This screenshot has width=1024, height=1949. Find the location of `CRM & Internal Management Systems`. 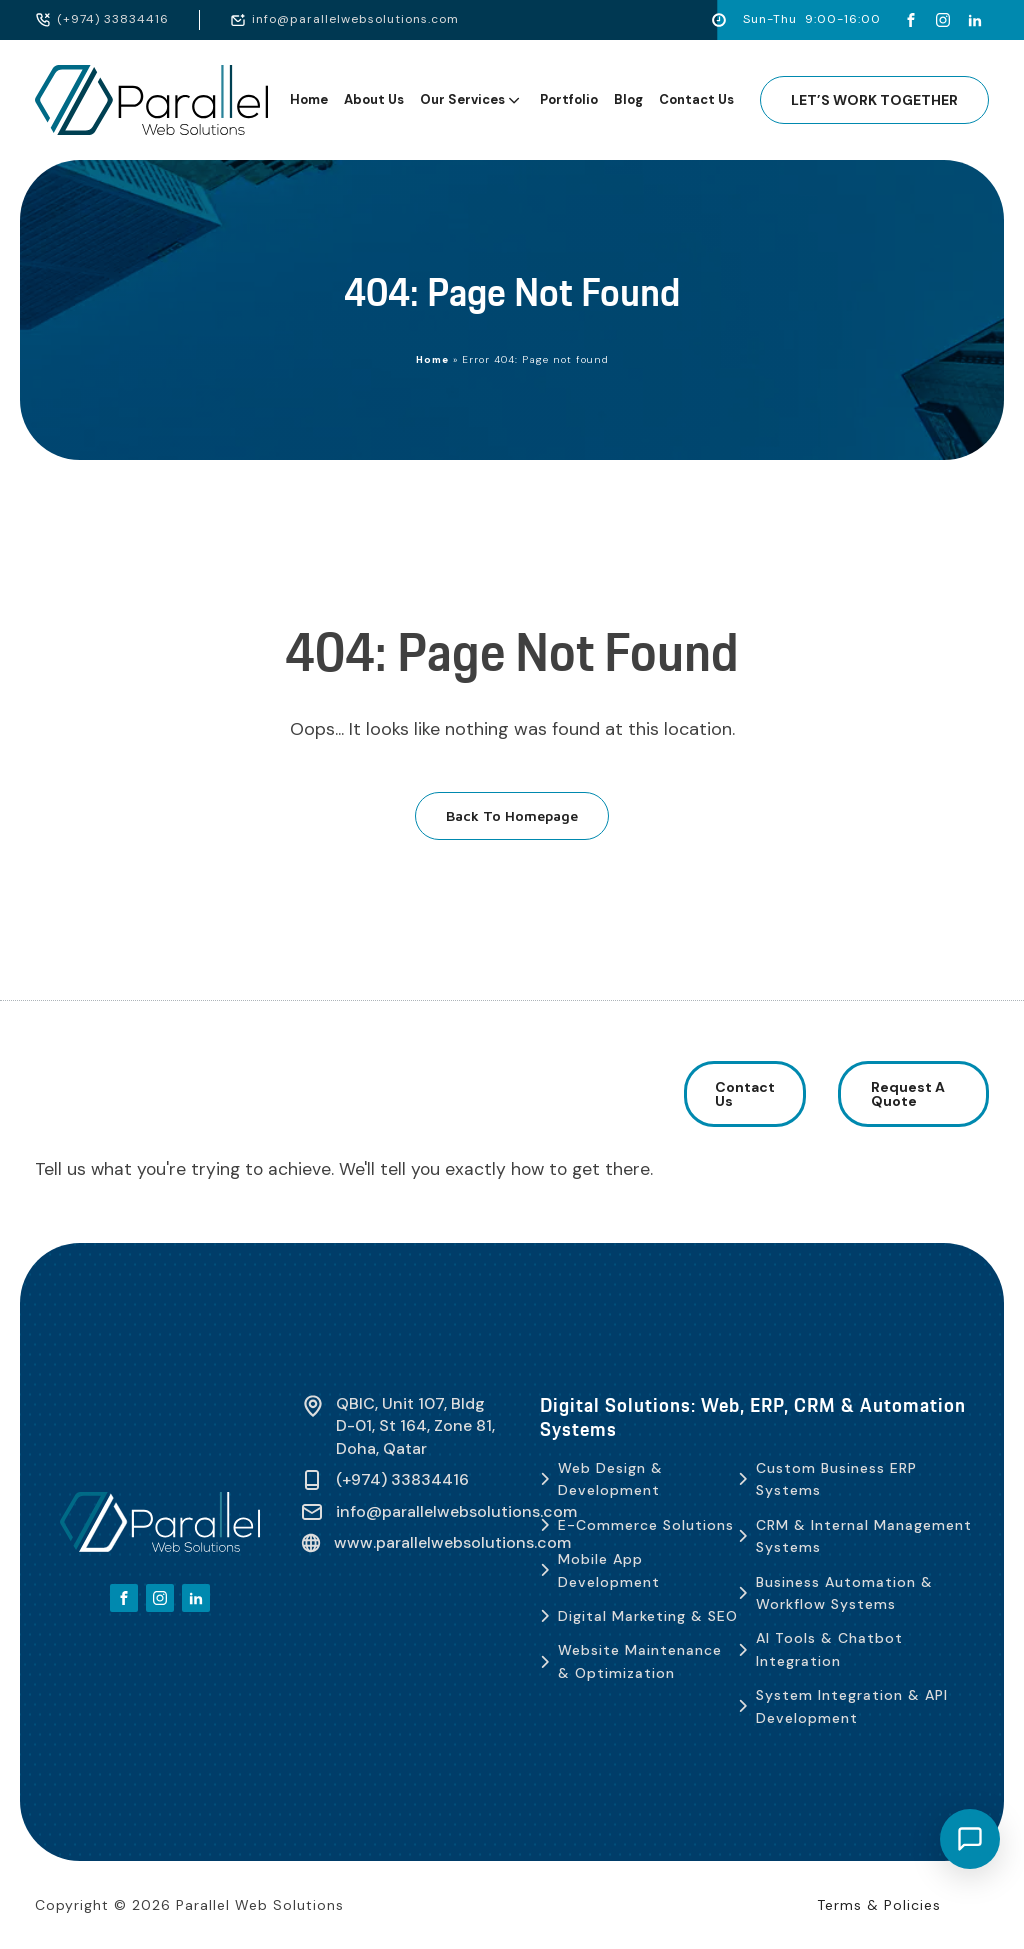

CRM & Internal Management Systems is located at coordinates (864, 1536).